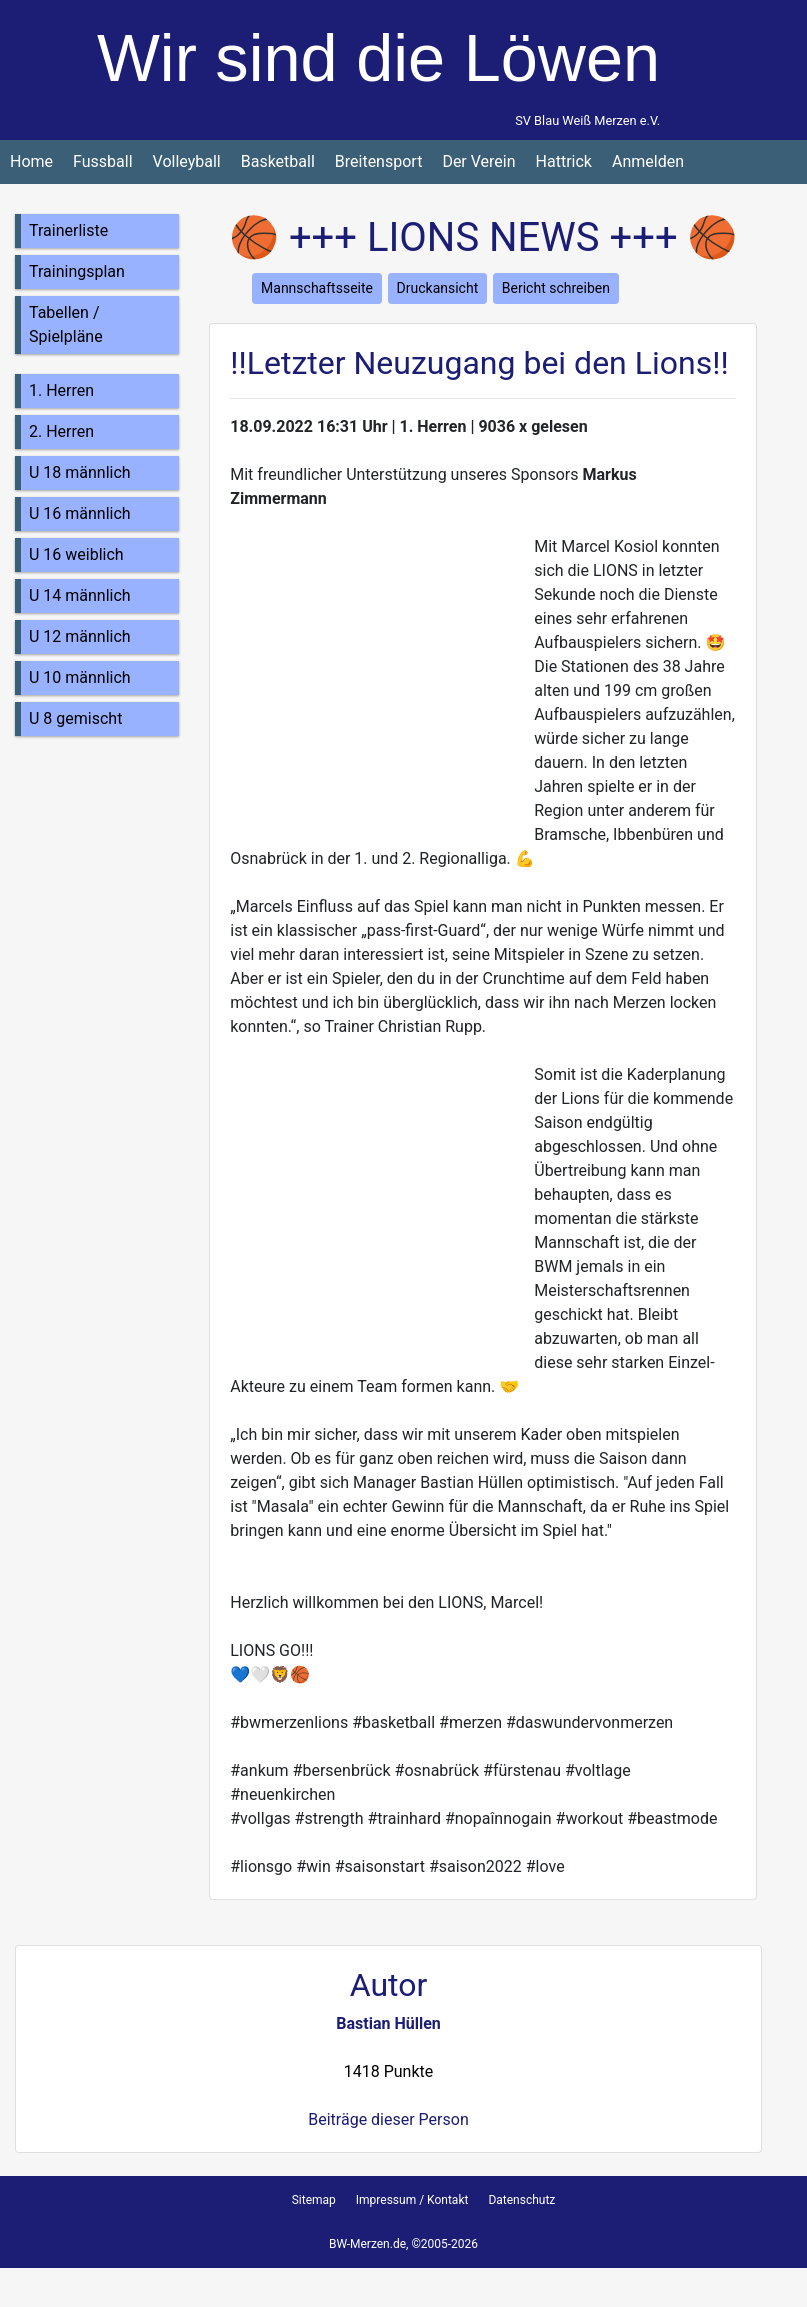 Image resolution: width=807 pixels, height=2307 pixels. I want to click on 1. Herren, so click(61, 390).